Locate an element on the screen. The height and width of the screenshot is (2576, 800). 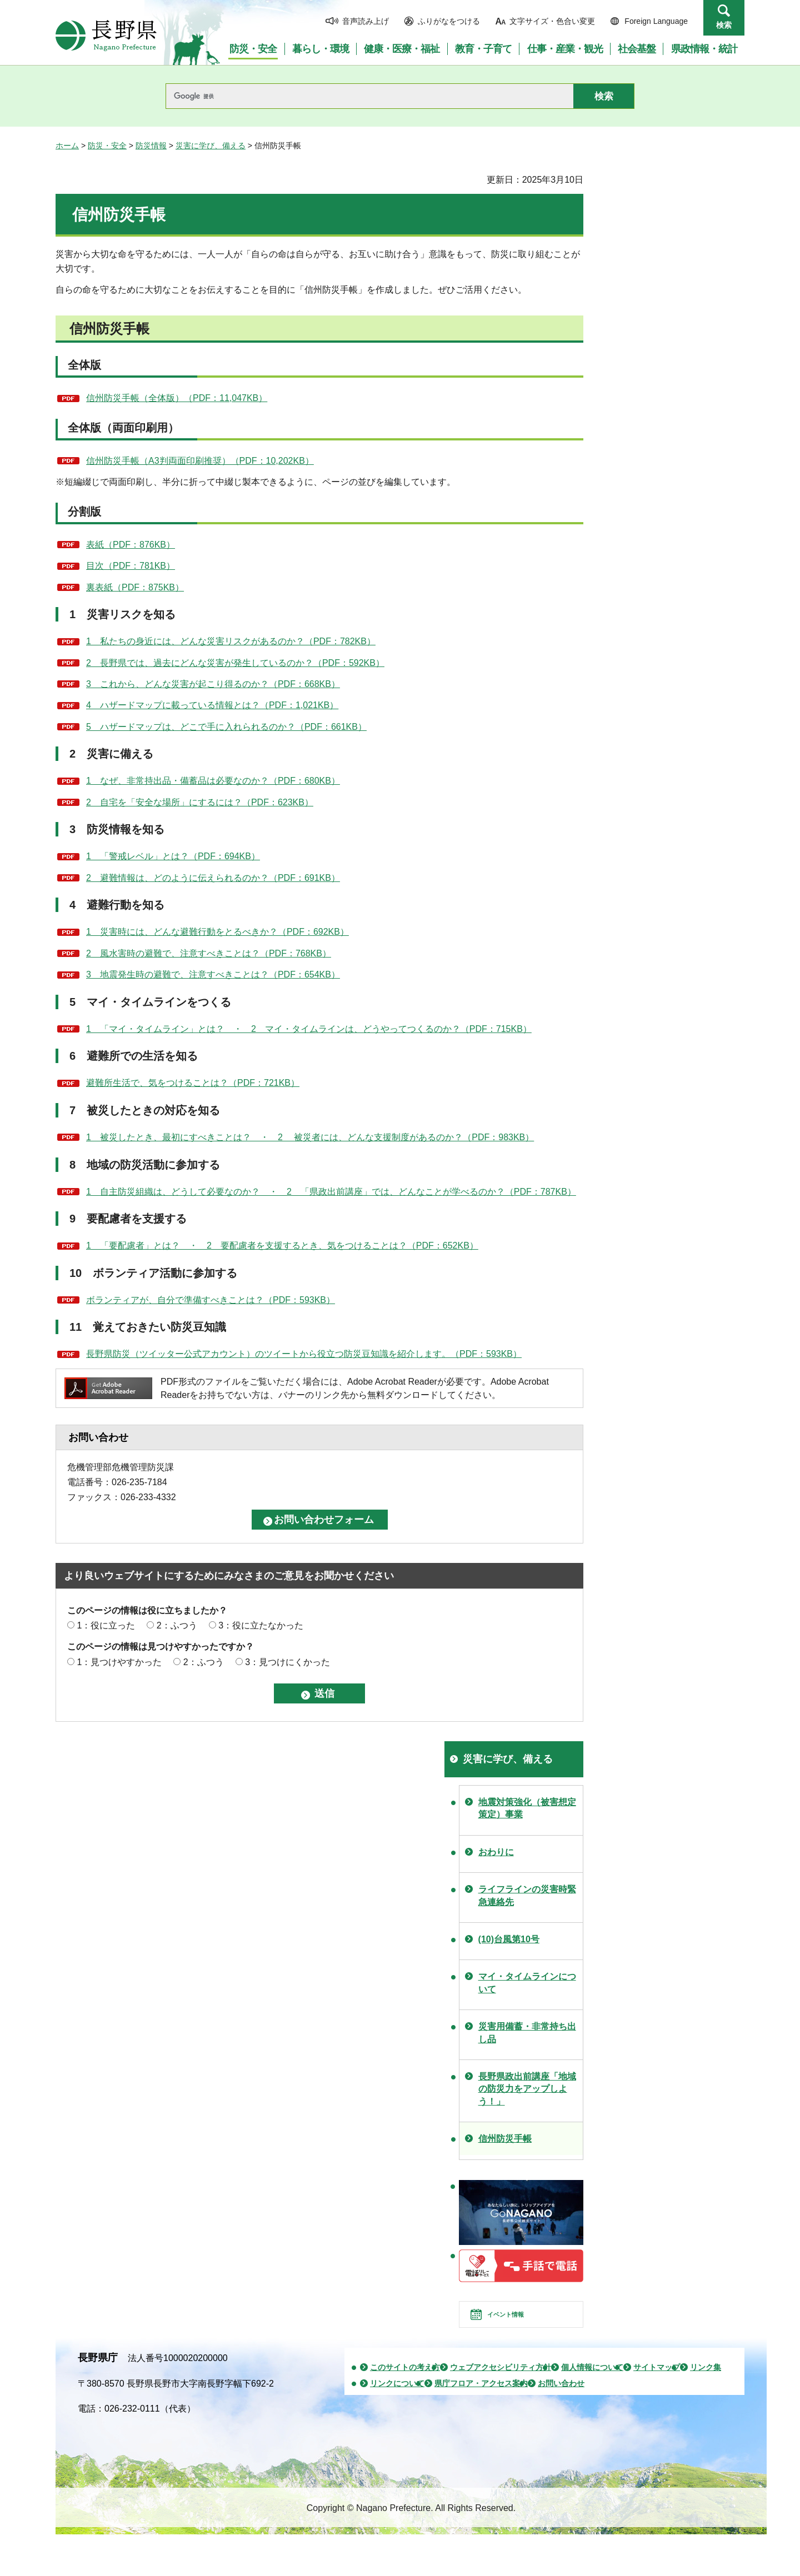
2 避難情報は、どのように伝えられるのか？（PDF：691KB） is located at coordinates (213, 878).